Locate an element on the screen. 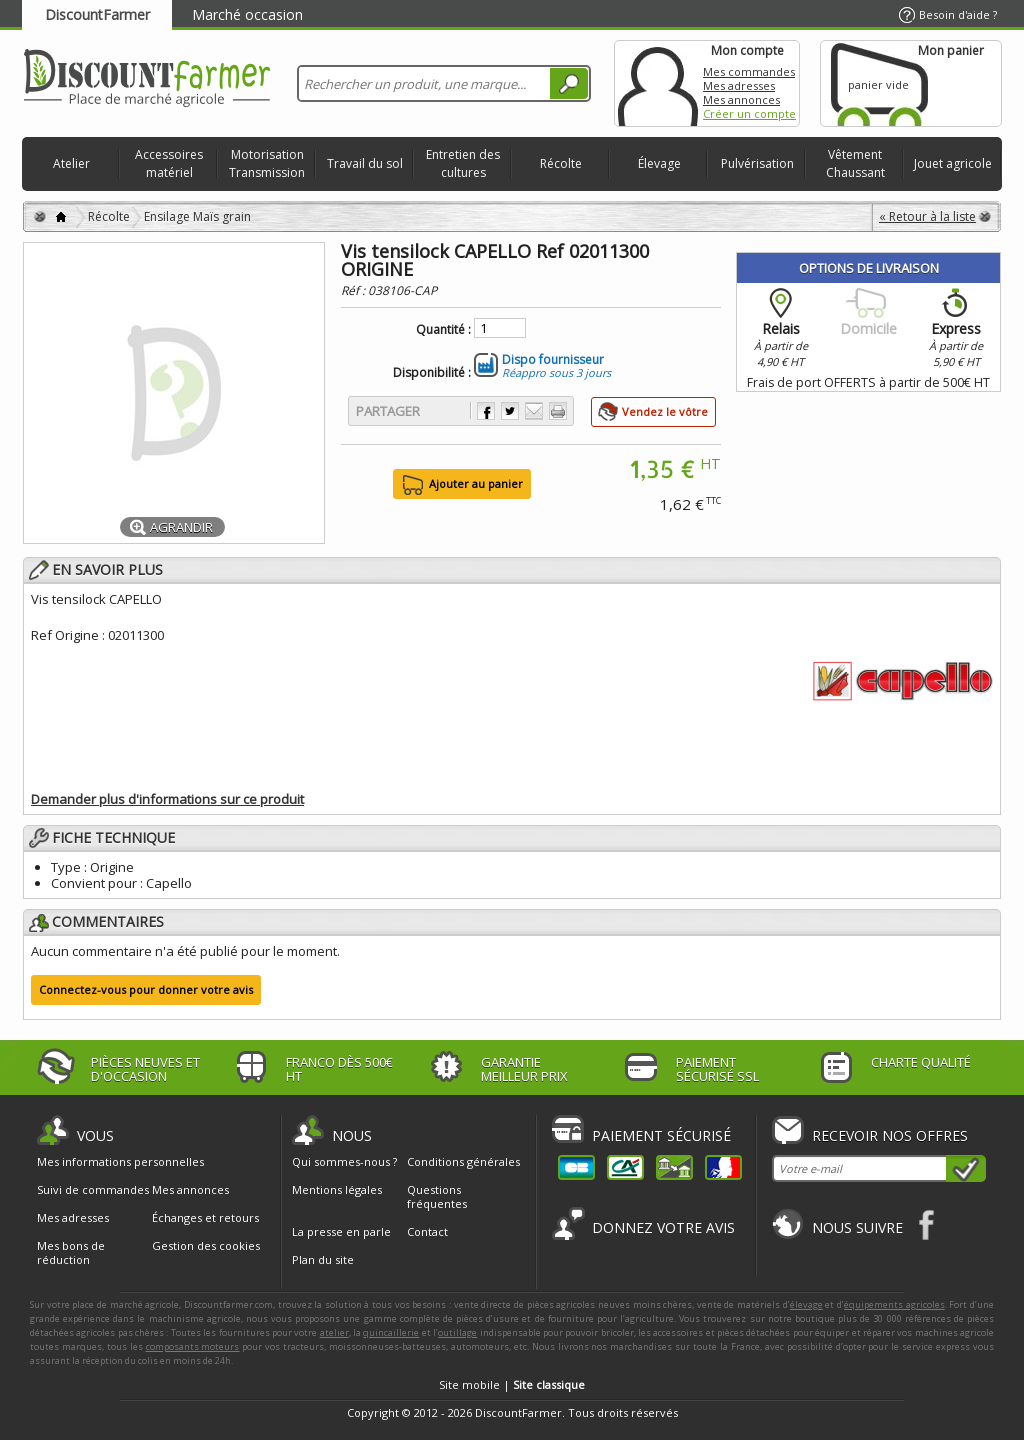  composants moteurs is located at coordinates (193, 1346).